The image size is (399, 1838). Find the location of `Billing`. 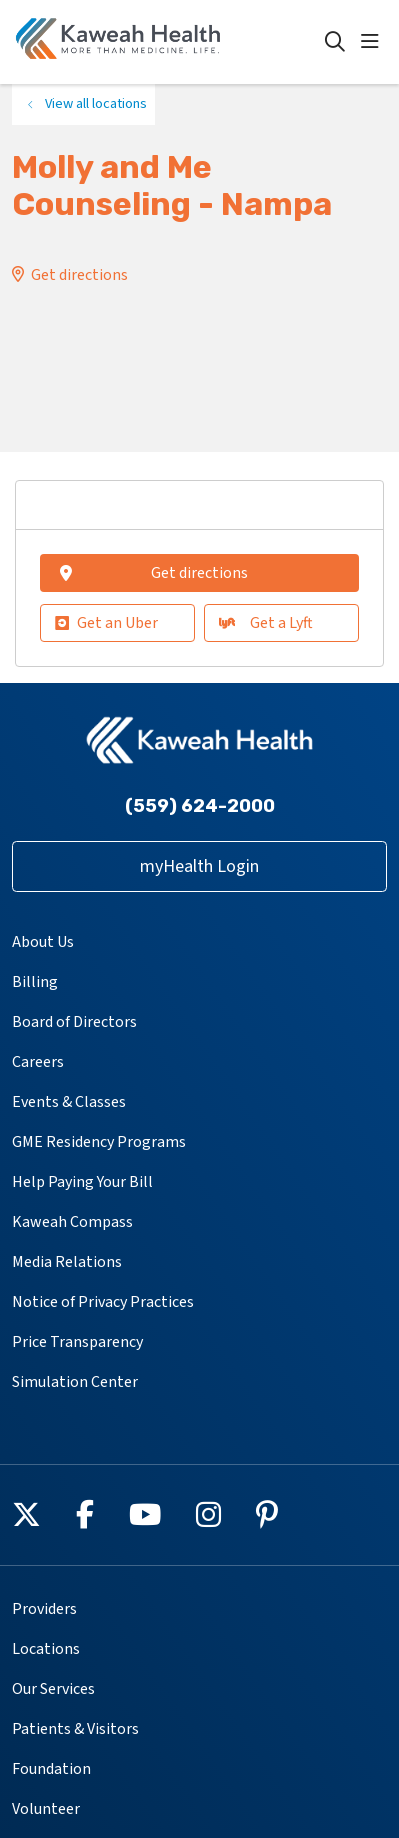

Billing is located at coordinates (35, 982).